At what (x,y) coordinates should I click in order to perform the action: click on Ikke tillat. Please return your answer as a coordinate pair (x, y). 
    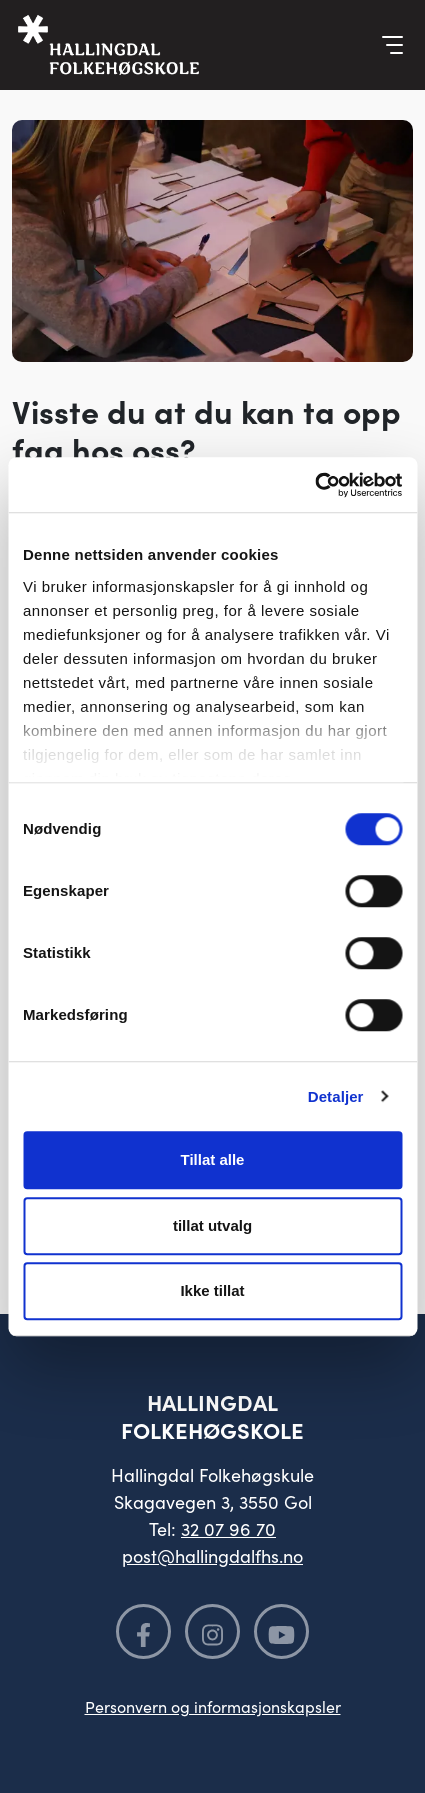
    Looking at the image, I should click on (212, 1290).